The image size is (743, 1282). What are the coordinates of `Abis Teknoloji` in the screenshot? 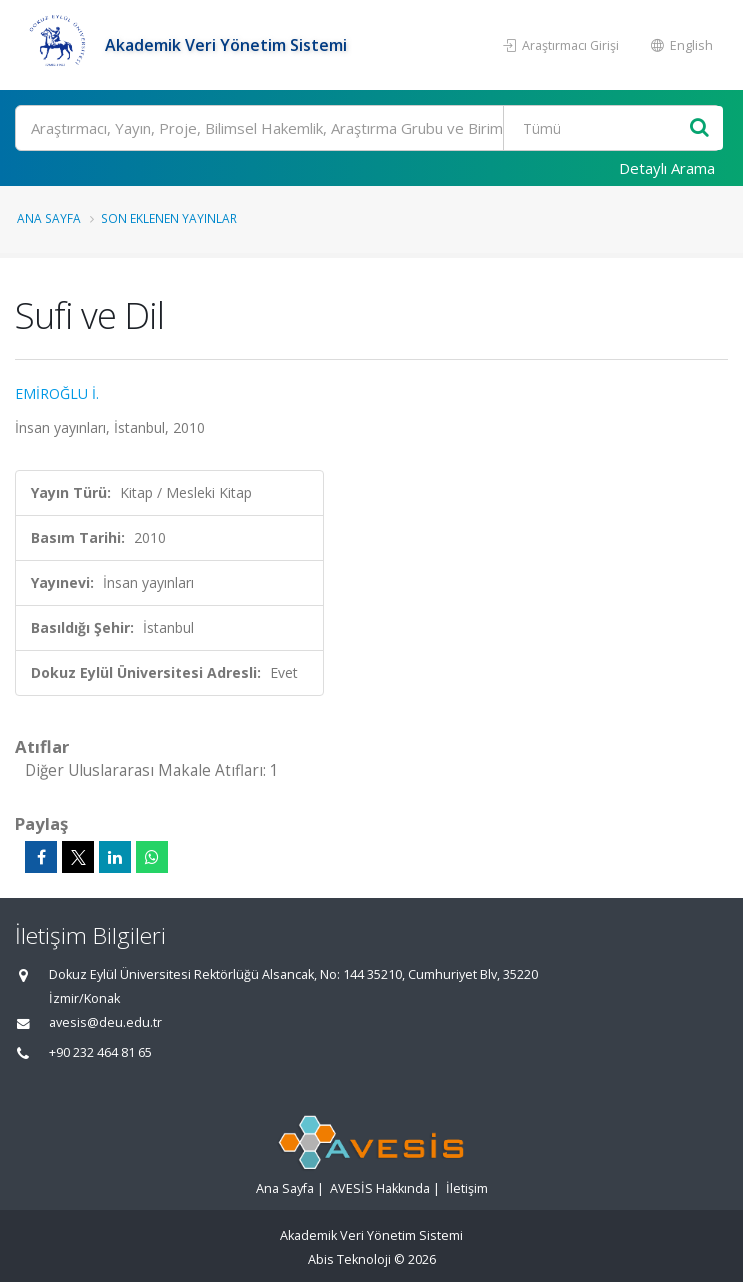 It's located at (349, 1259).